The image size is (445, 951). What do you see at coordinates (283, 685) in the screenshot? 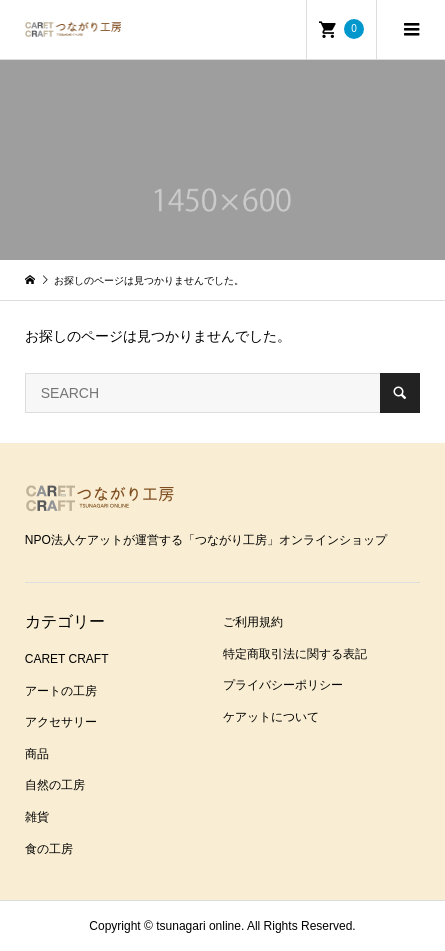
I see `プライバシーポリシー` at bounding box center [283, 685].